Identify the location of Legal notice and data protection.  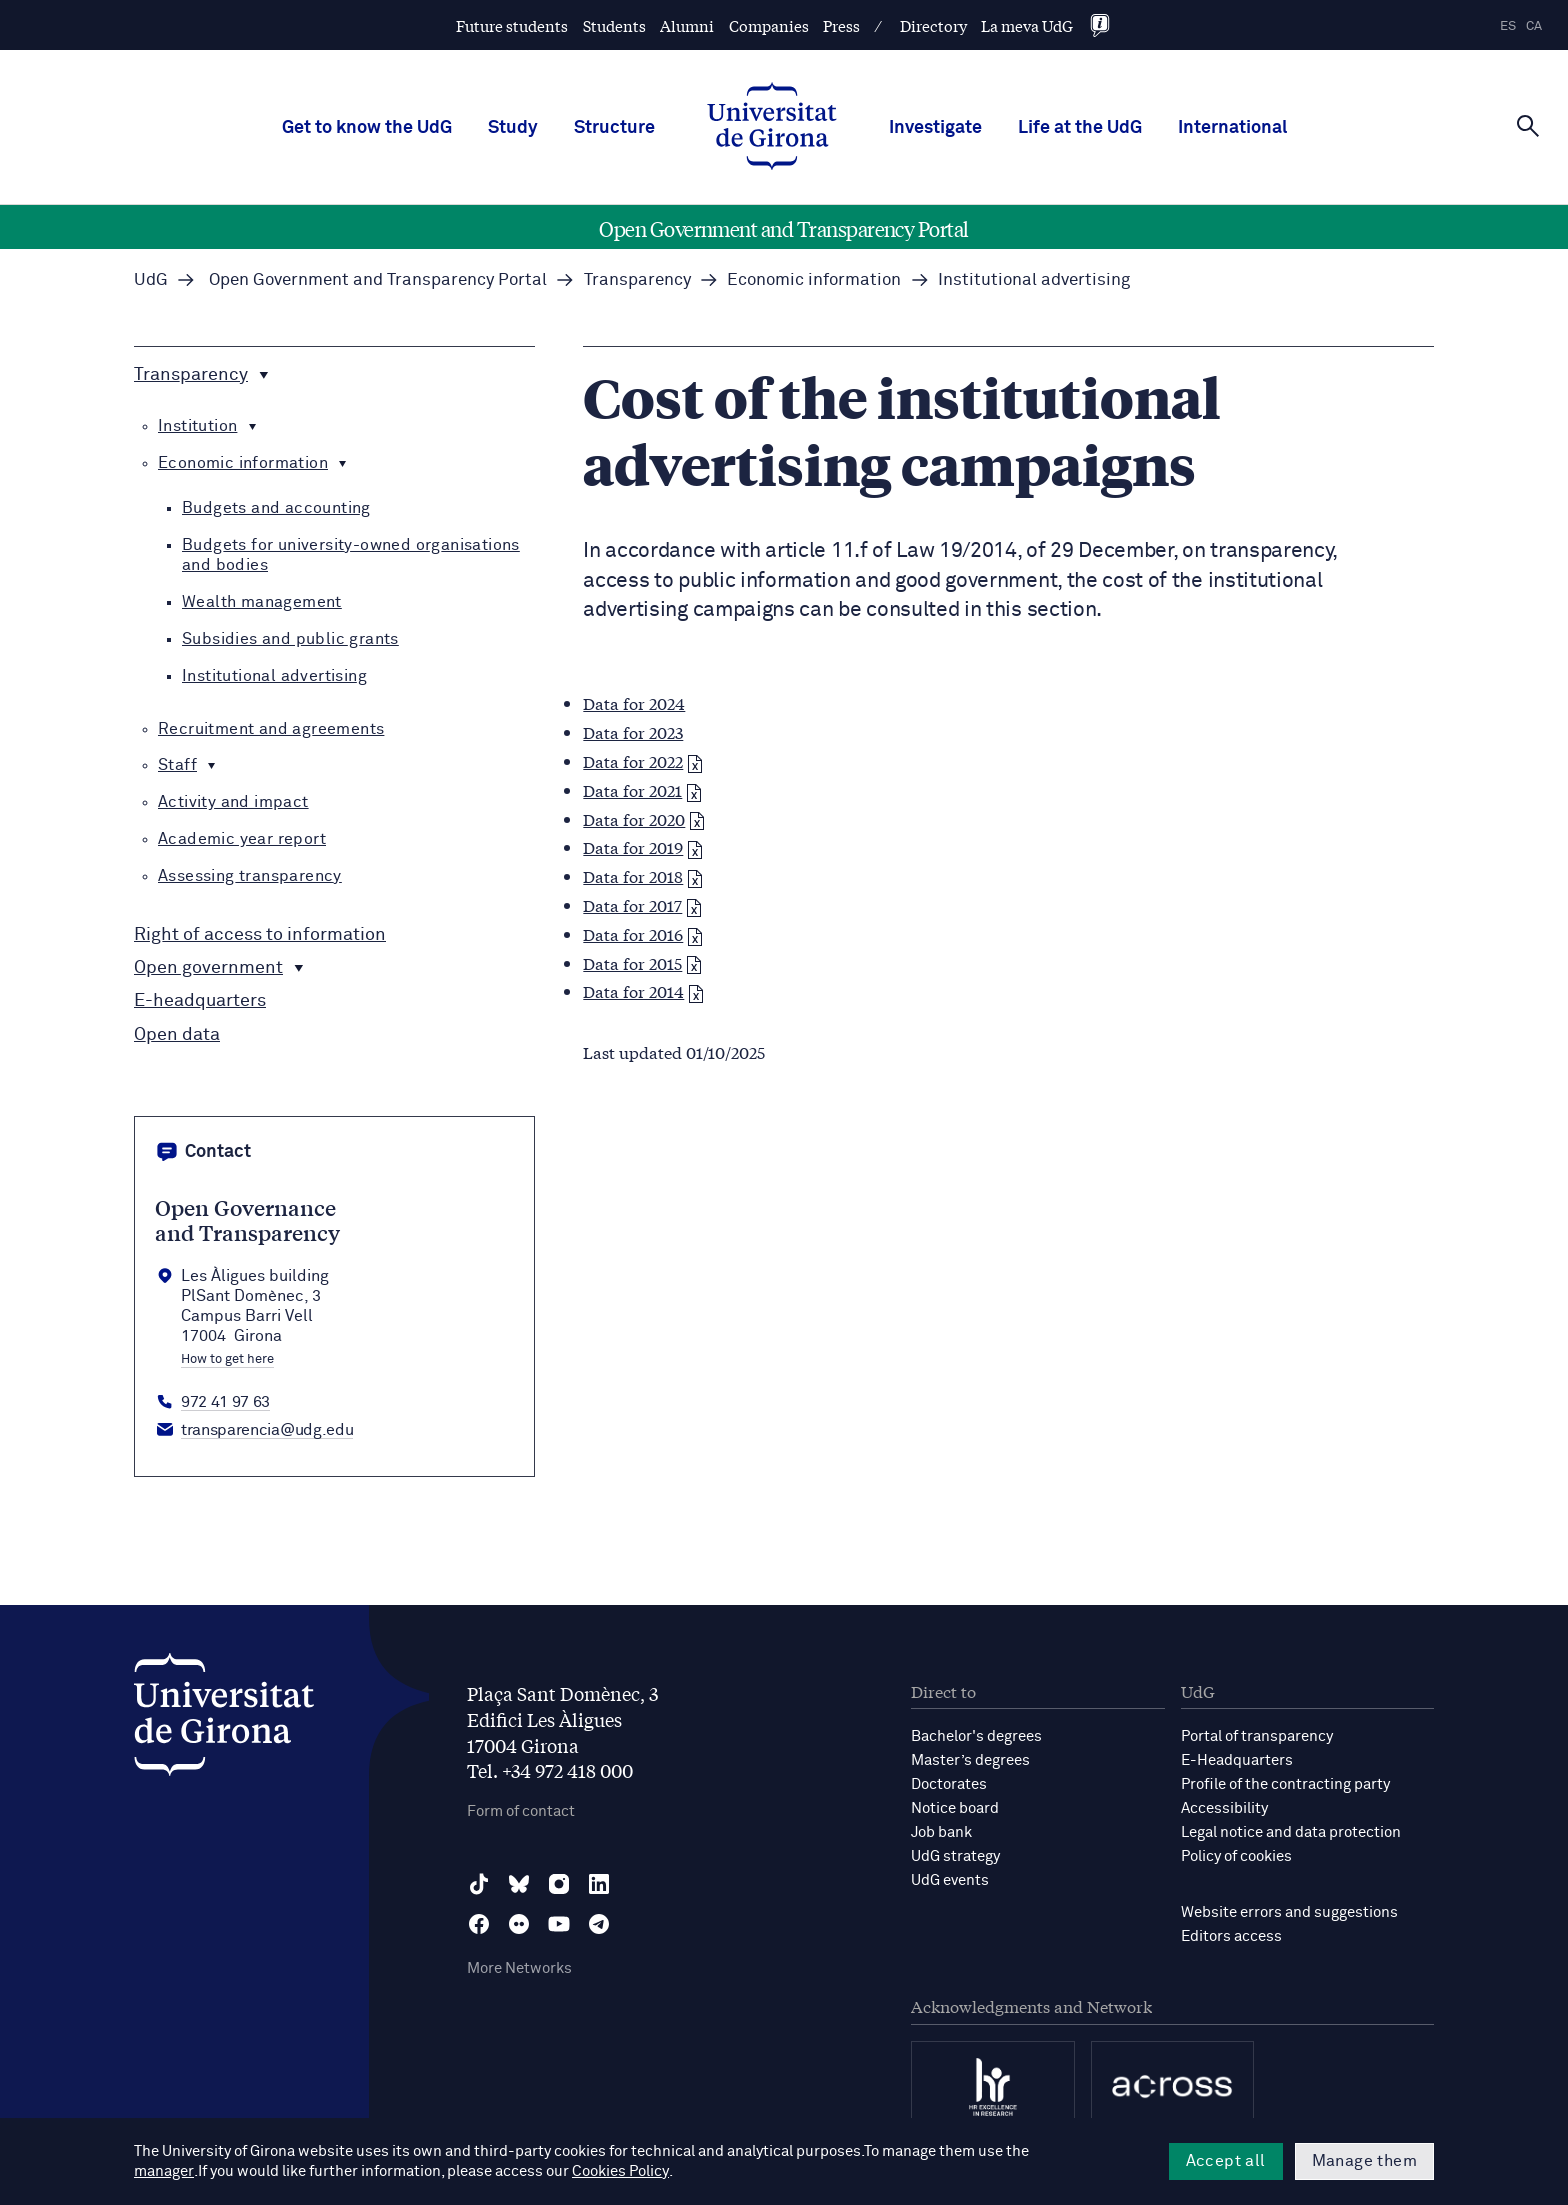
(1291, 1832).